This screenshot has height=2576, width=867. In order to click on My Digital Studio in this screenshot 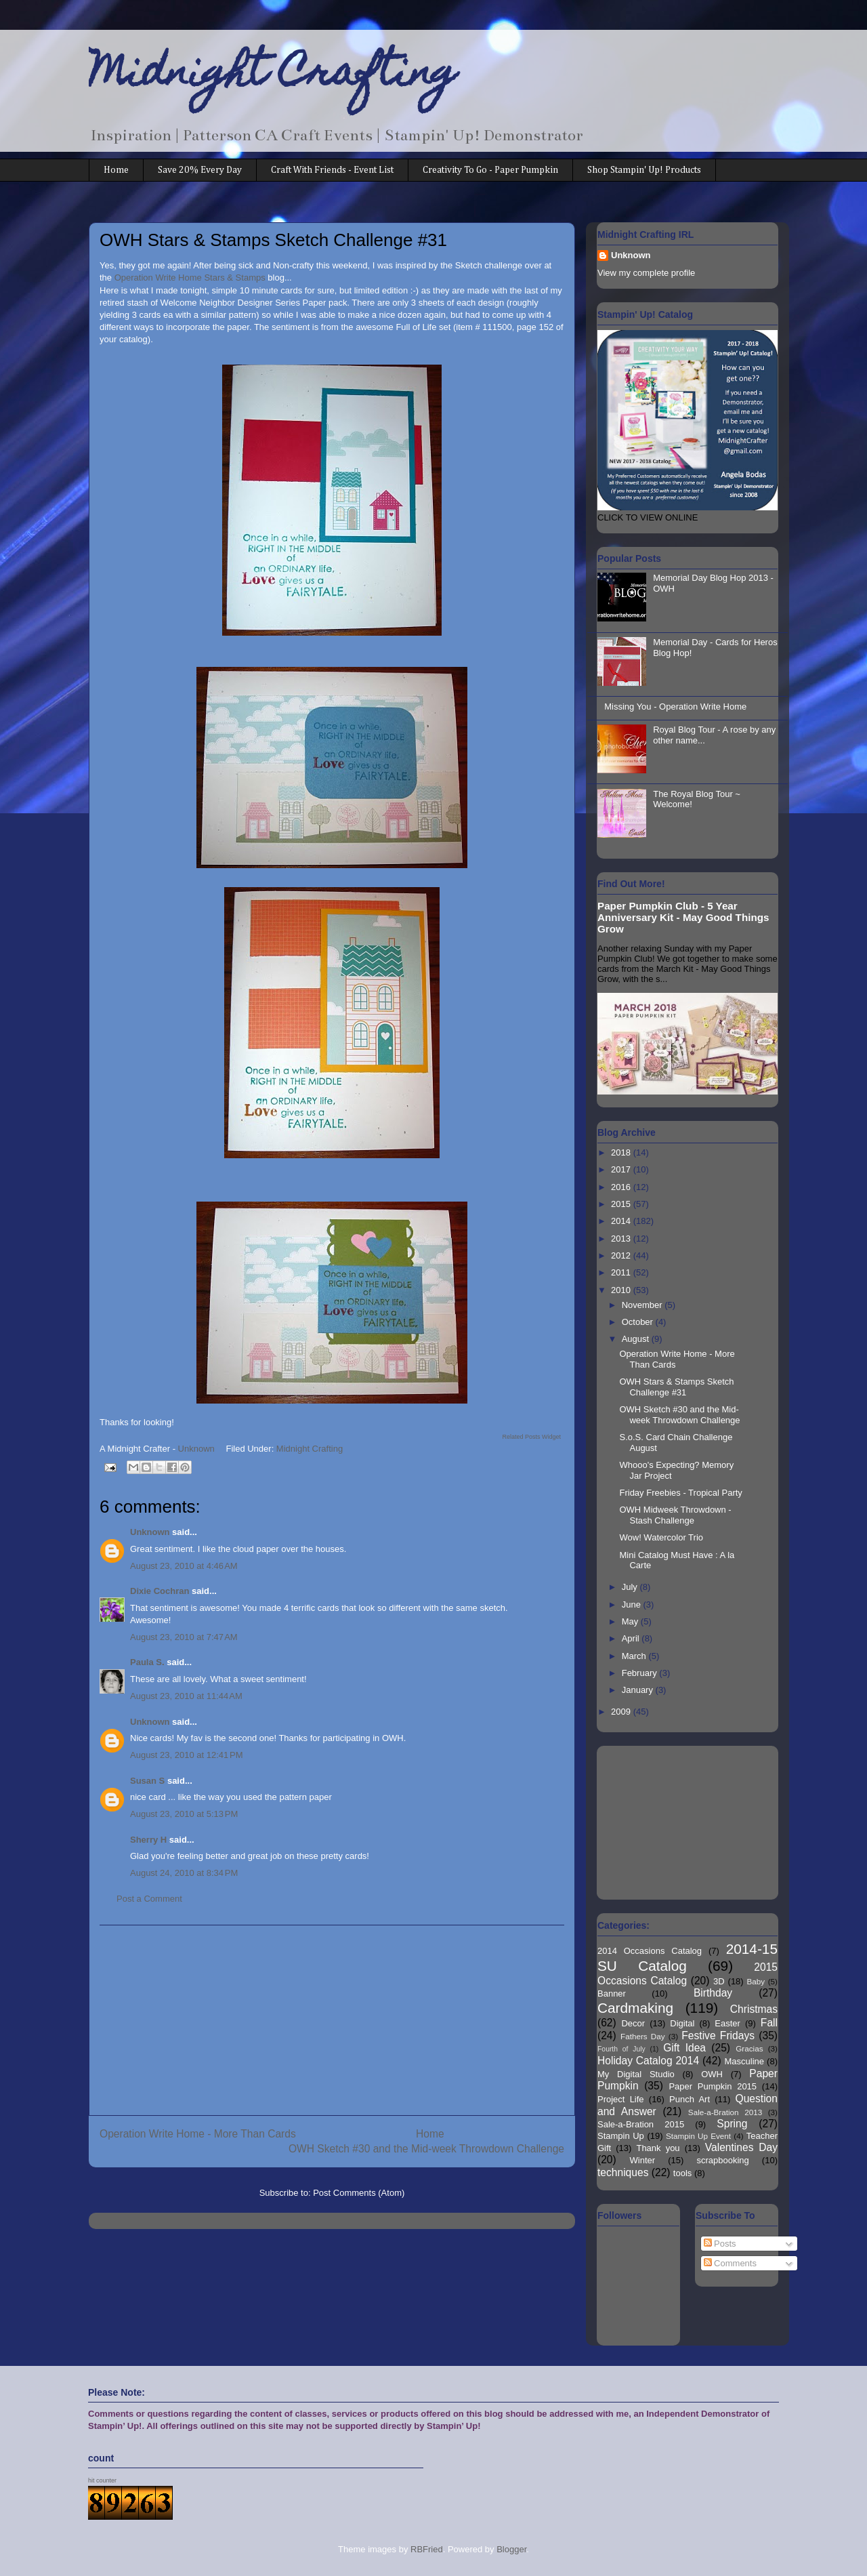, I will do `click(636, 2074)`.